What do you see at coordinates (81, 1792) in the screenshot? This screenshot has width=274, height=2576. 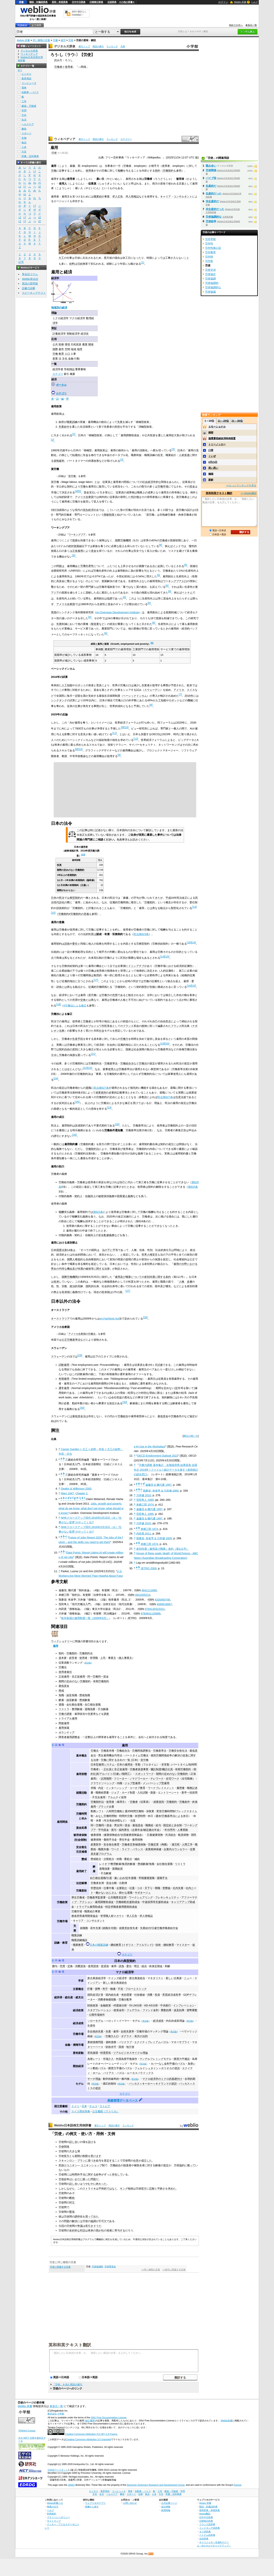 I see `就職活動` at bounding box center [81, 1792].